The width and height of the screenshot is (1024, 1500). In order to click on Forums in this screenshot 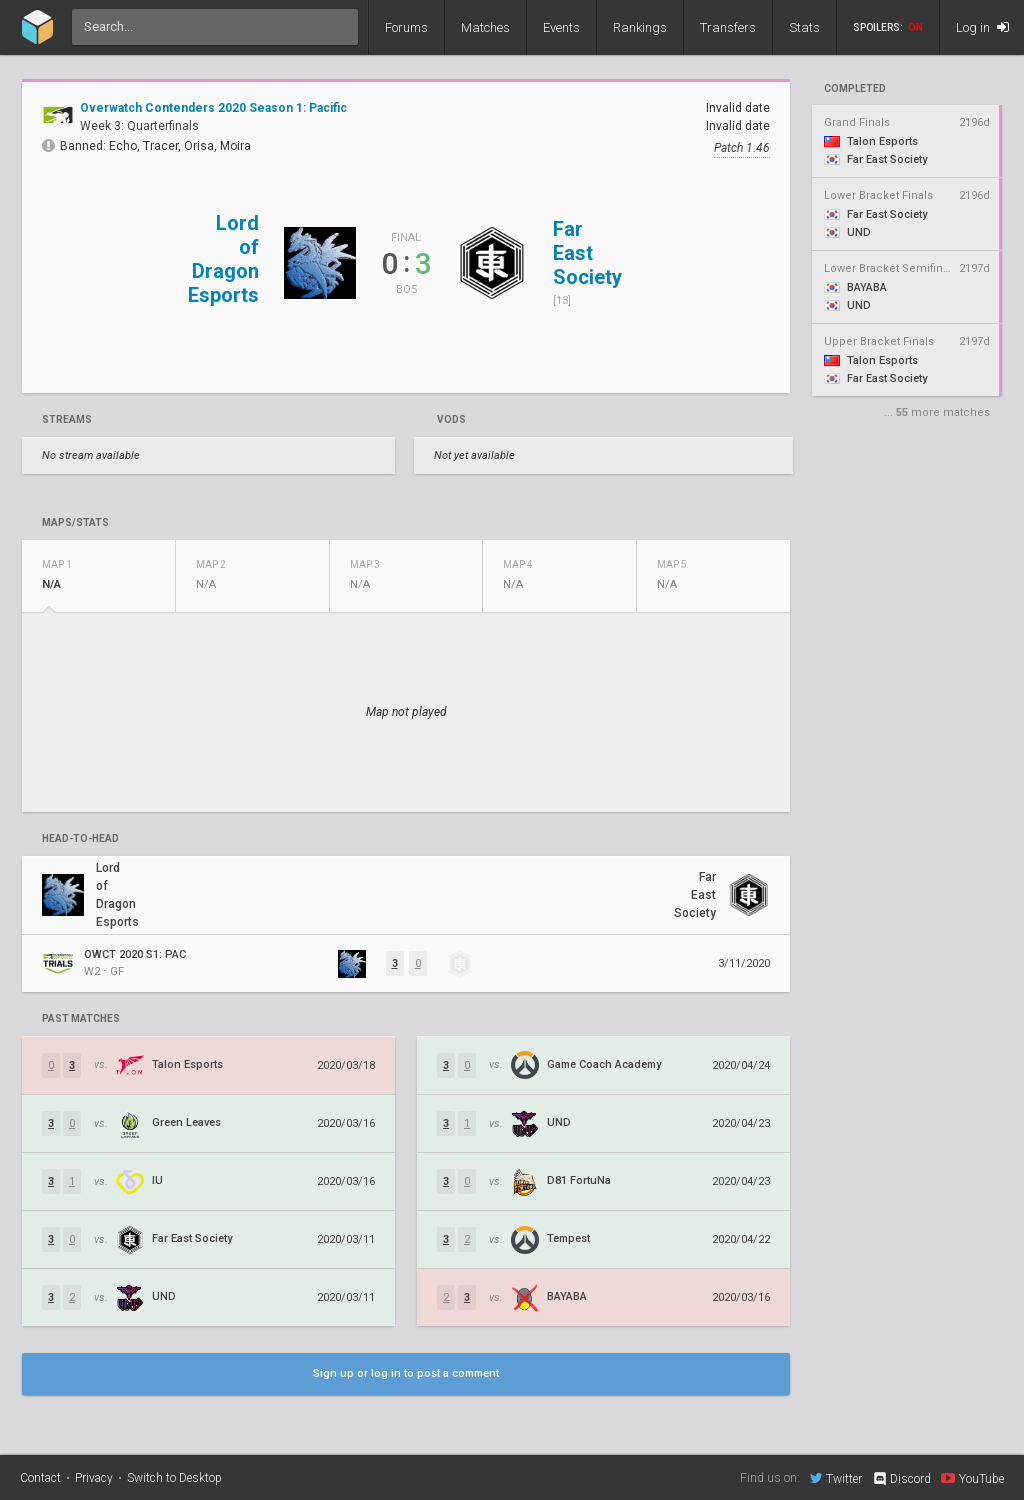, I will do `click(406, 27)`.